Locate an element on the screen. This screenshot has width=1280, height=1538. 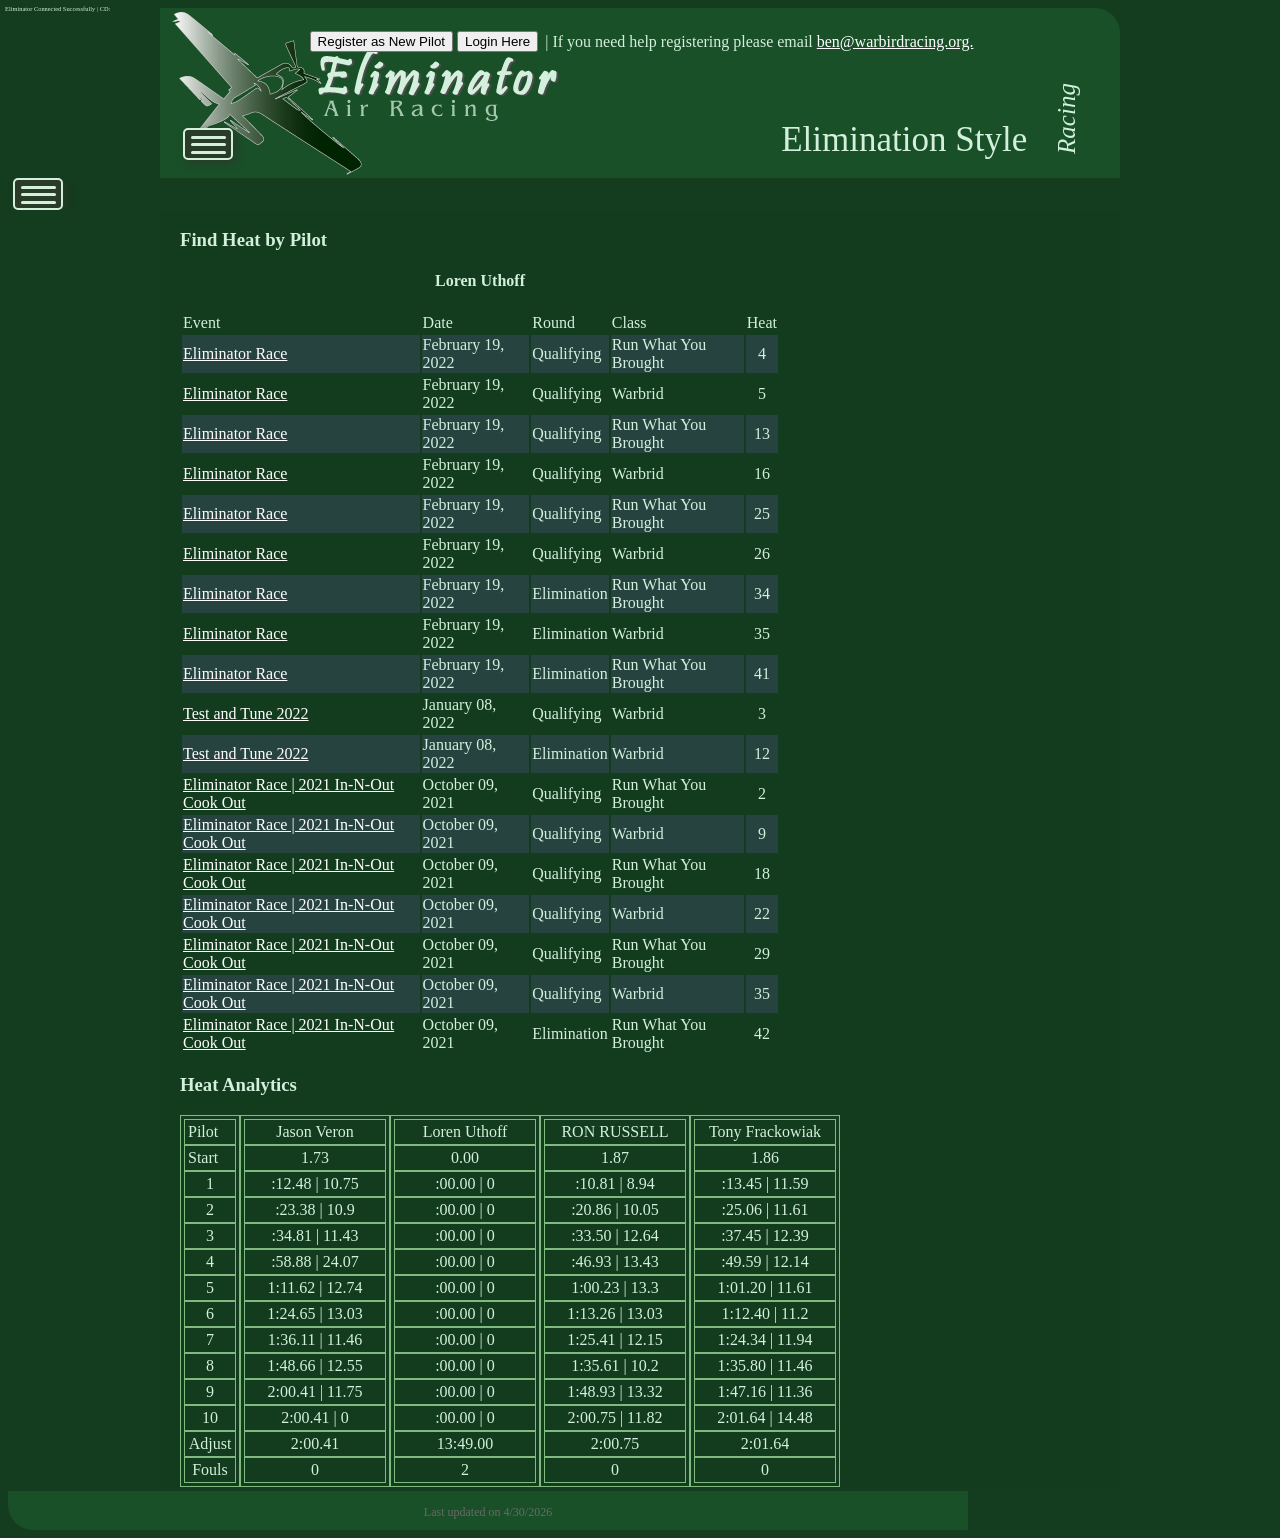
ben@warbirdracing.org. is located at coordinates (895, 41).